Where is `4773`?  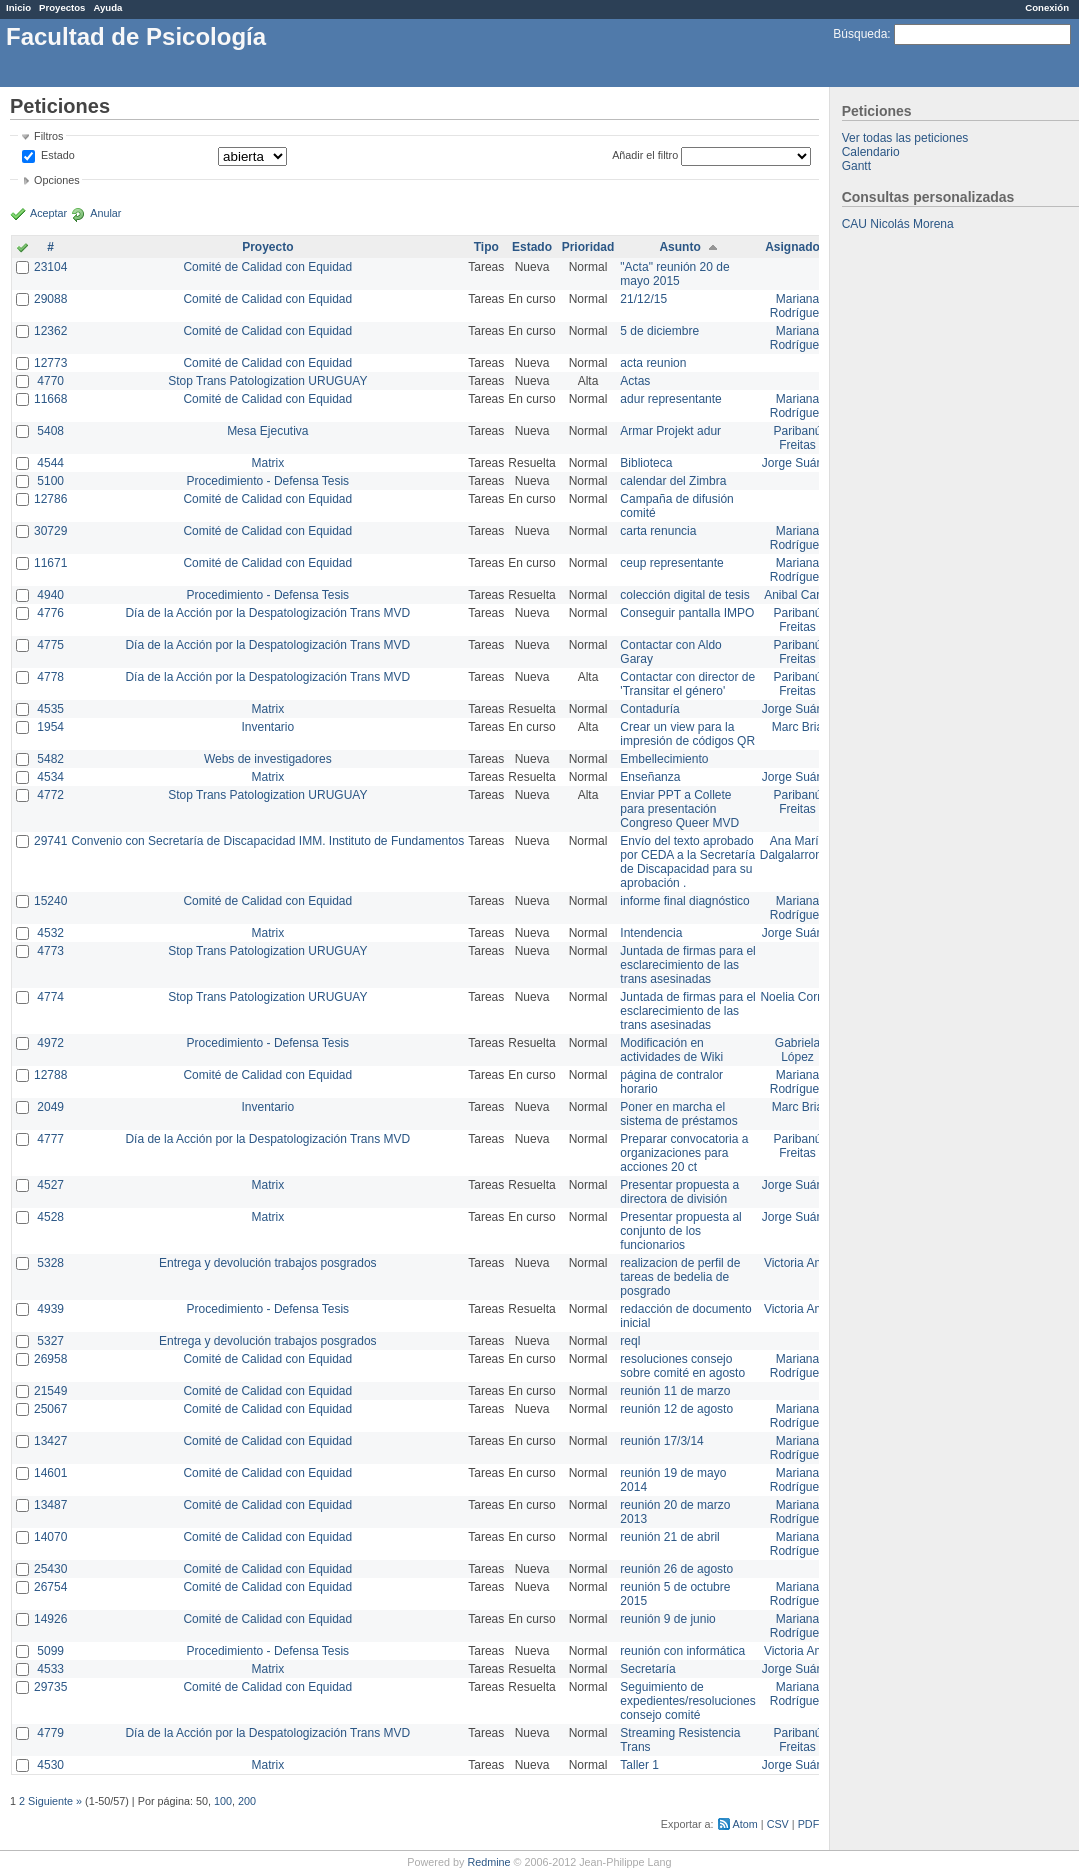 4773 is located at coordinates (50, 951).